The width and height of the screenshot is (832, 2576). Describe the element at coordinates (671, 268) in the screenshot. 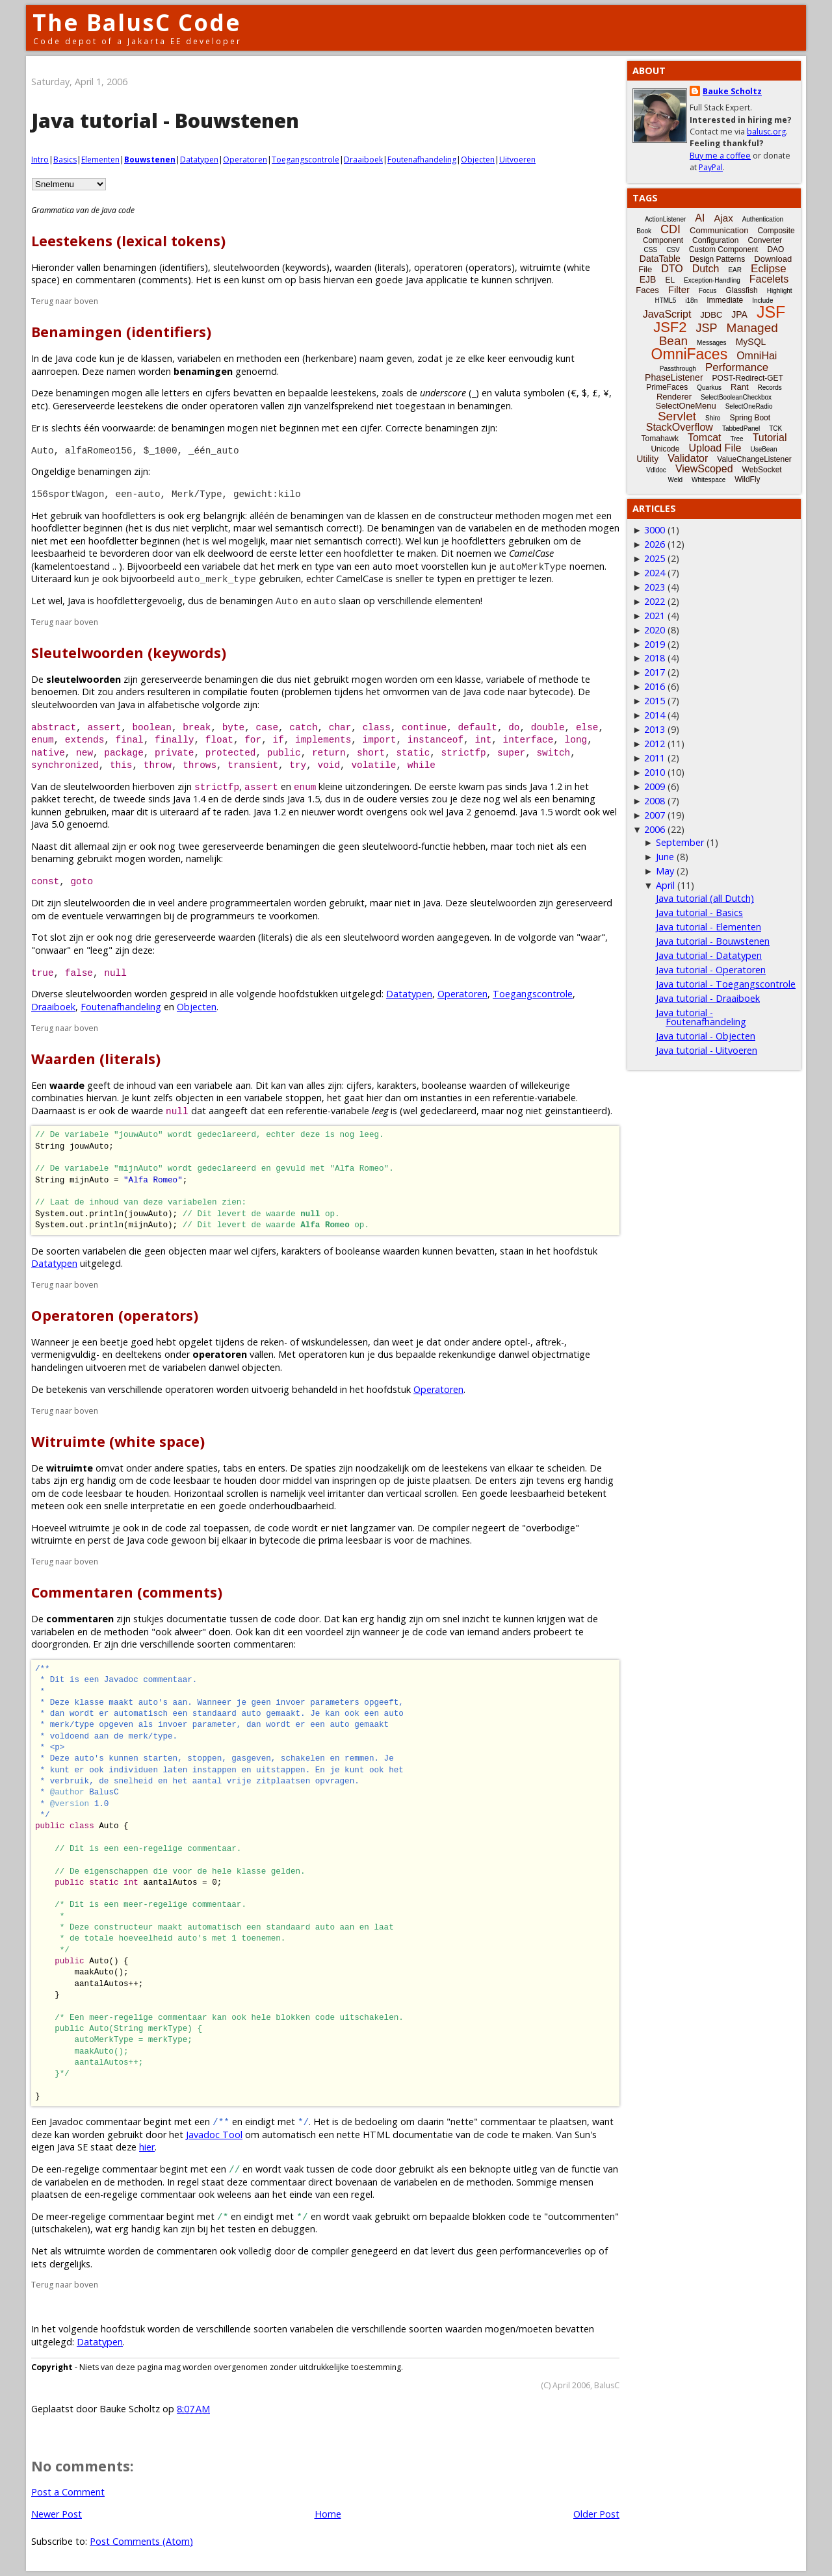

I see `DTO` at that location.